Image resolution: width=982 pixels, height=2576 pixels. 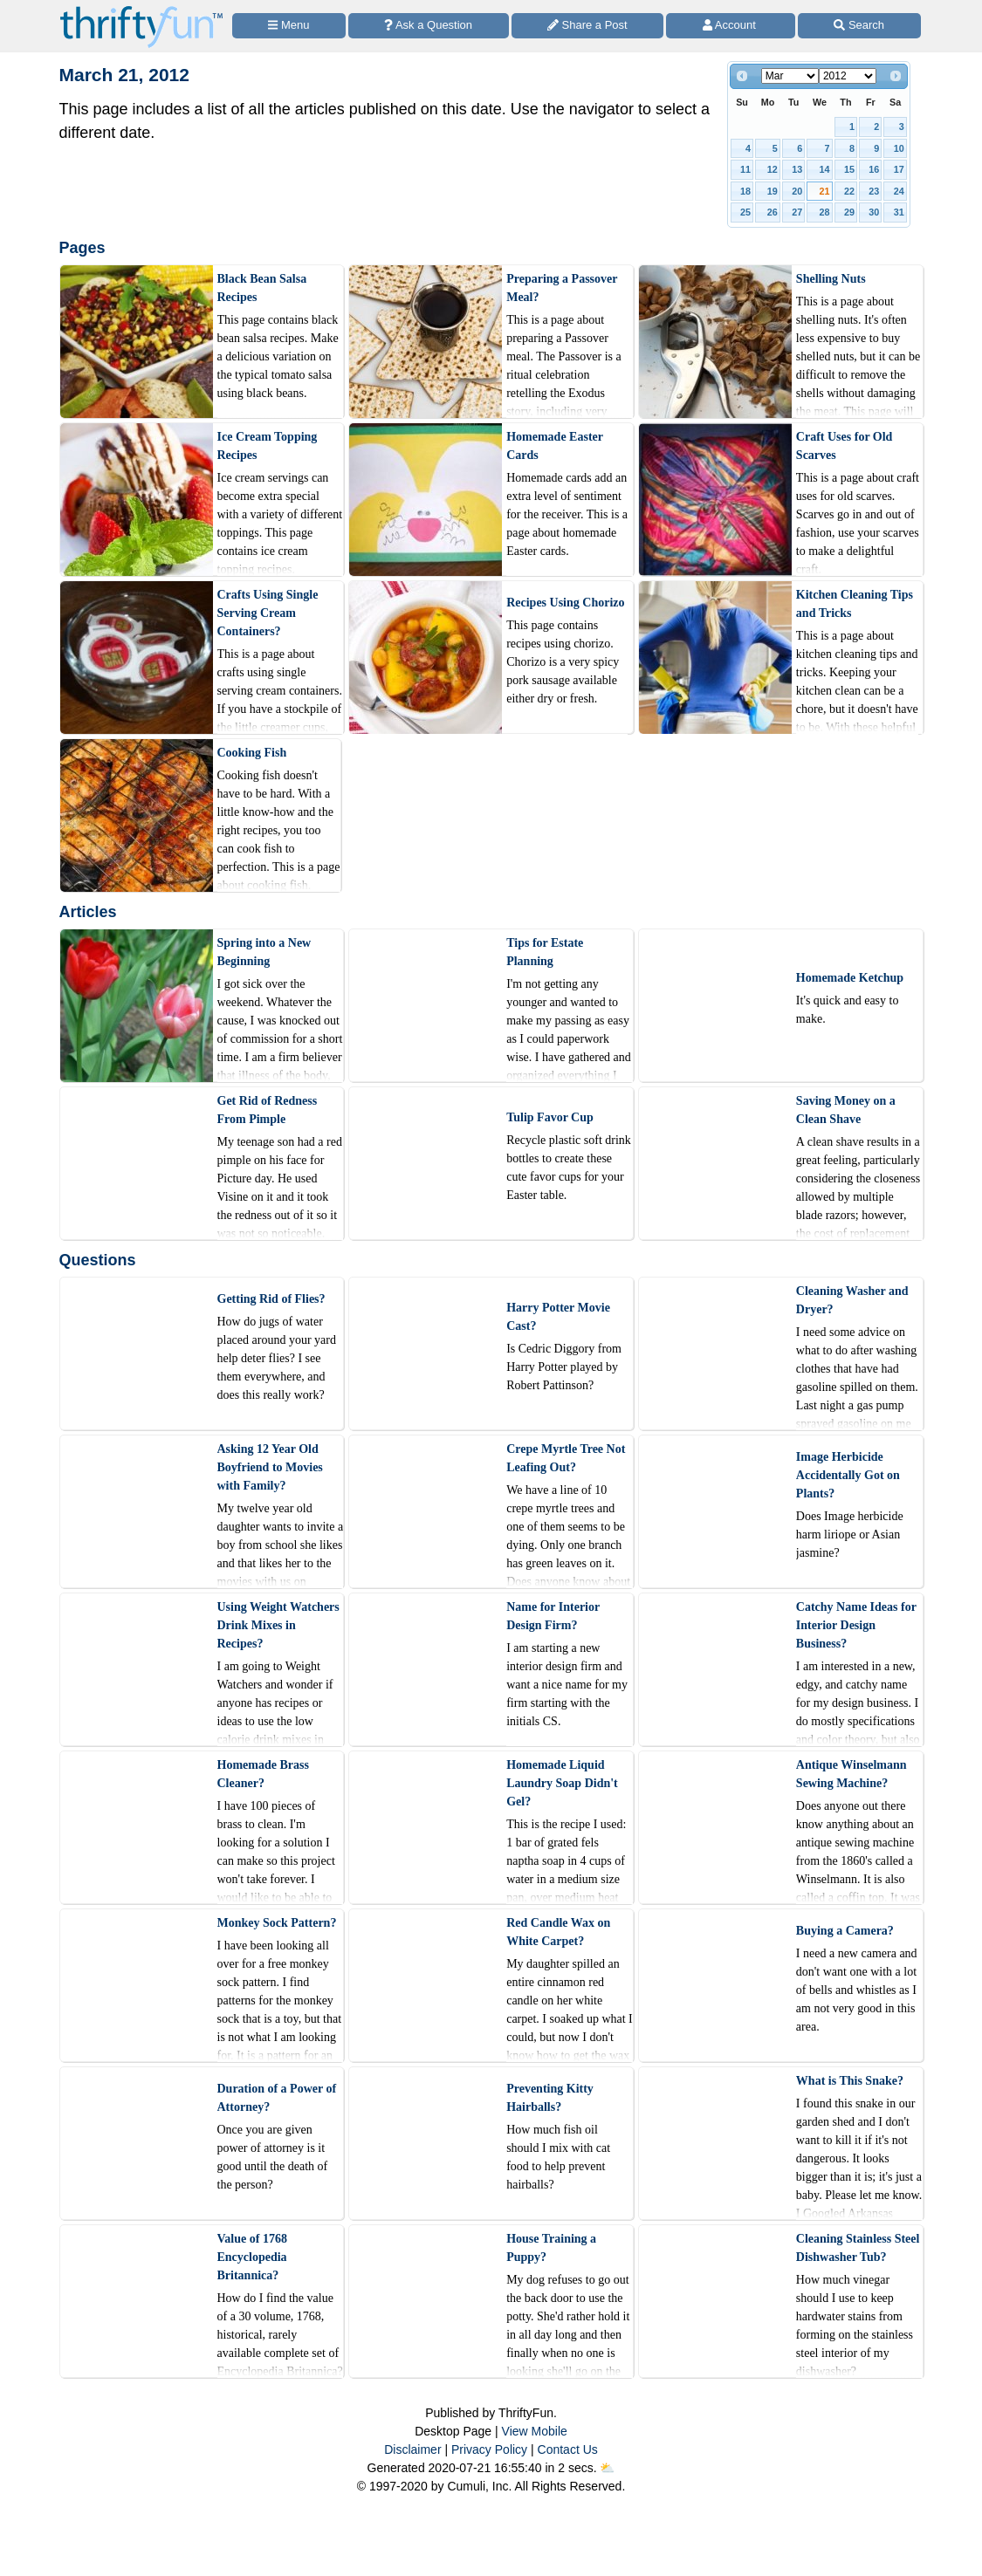 I want to click on 27, so click(x=797, y=212).